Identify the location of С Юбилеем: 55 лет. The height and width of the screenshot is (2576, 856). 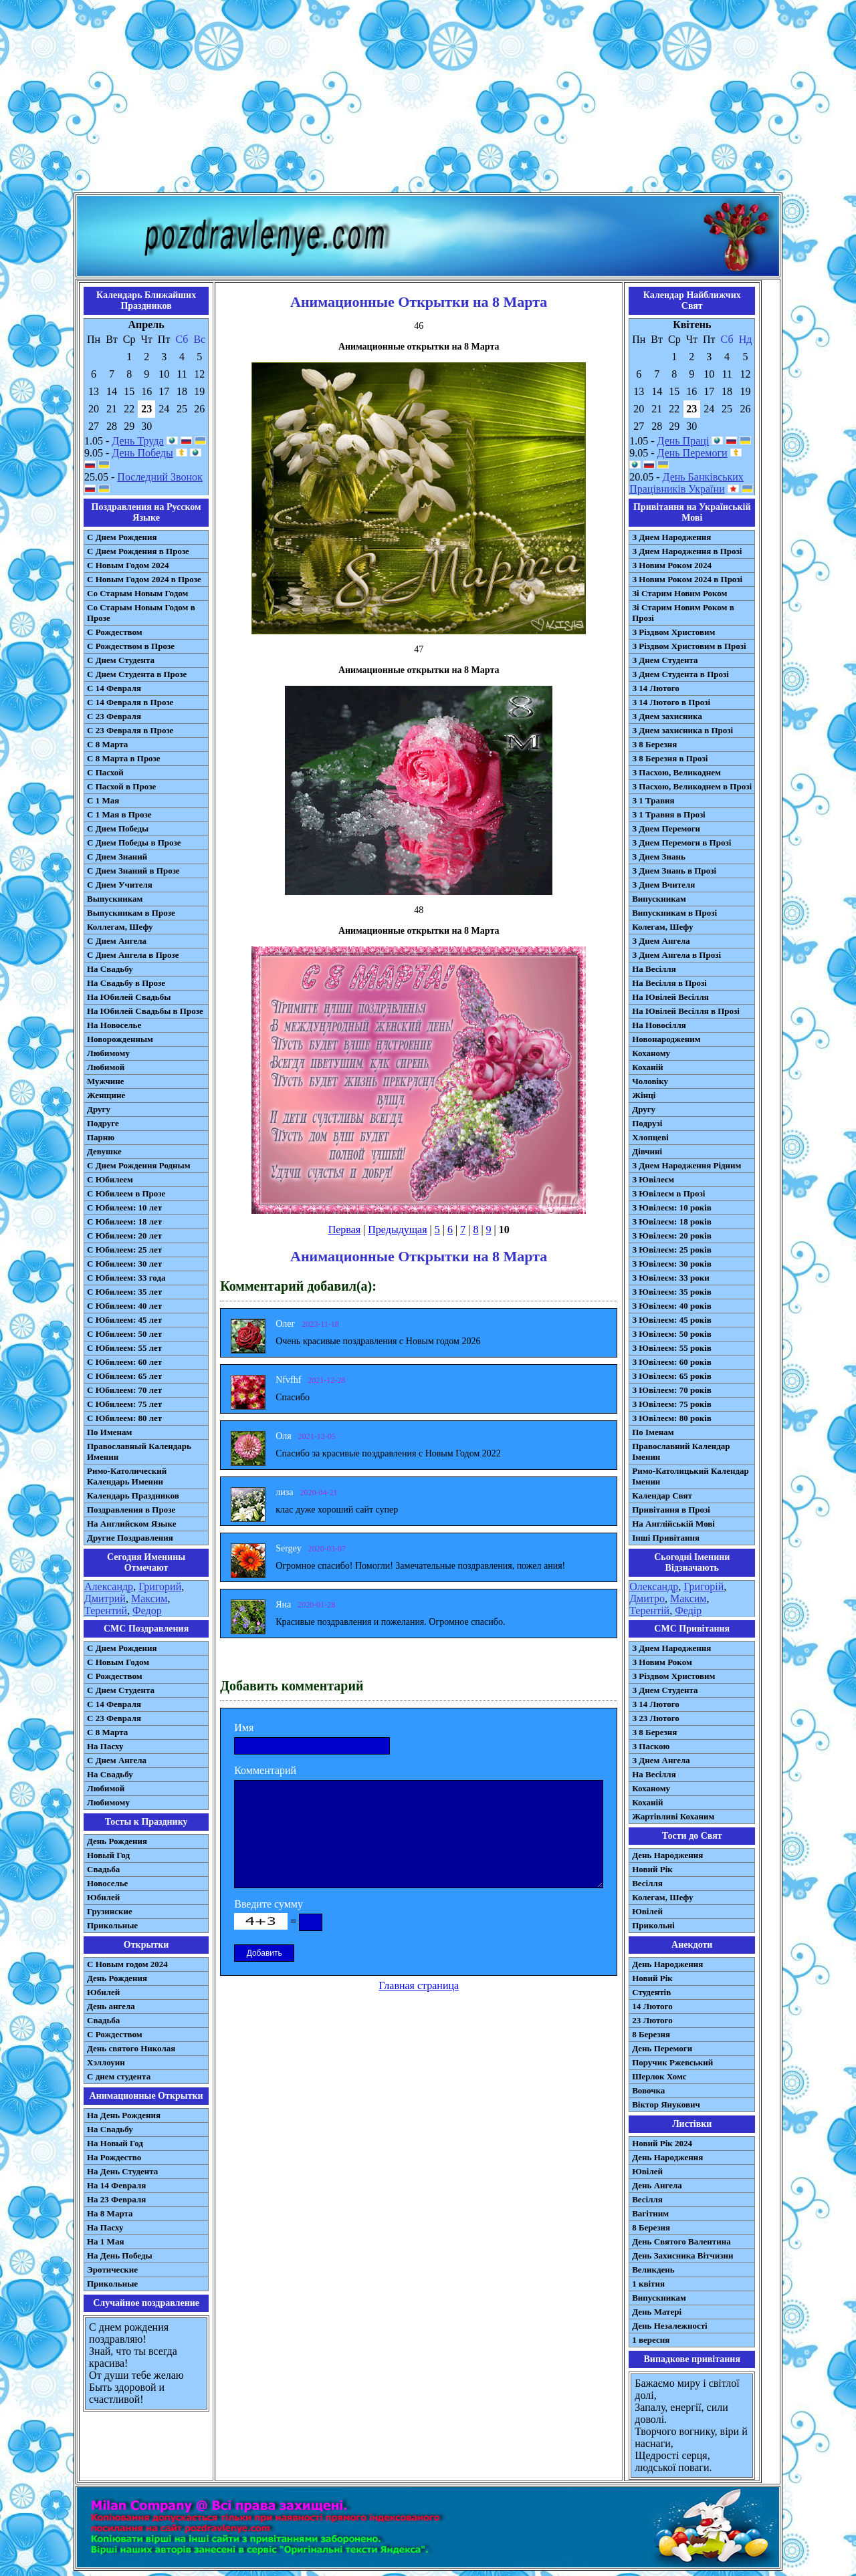
(124, 1348).